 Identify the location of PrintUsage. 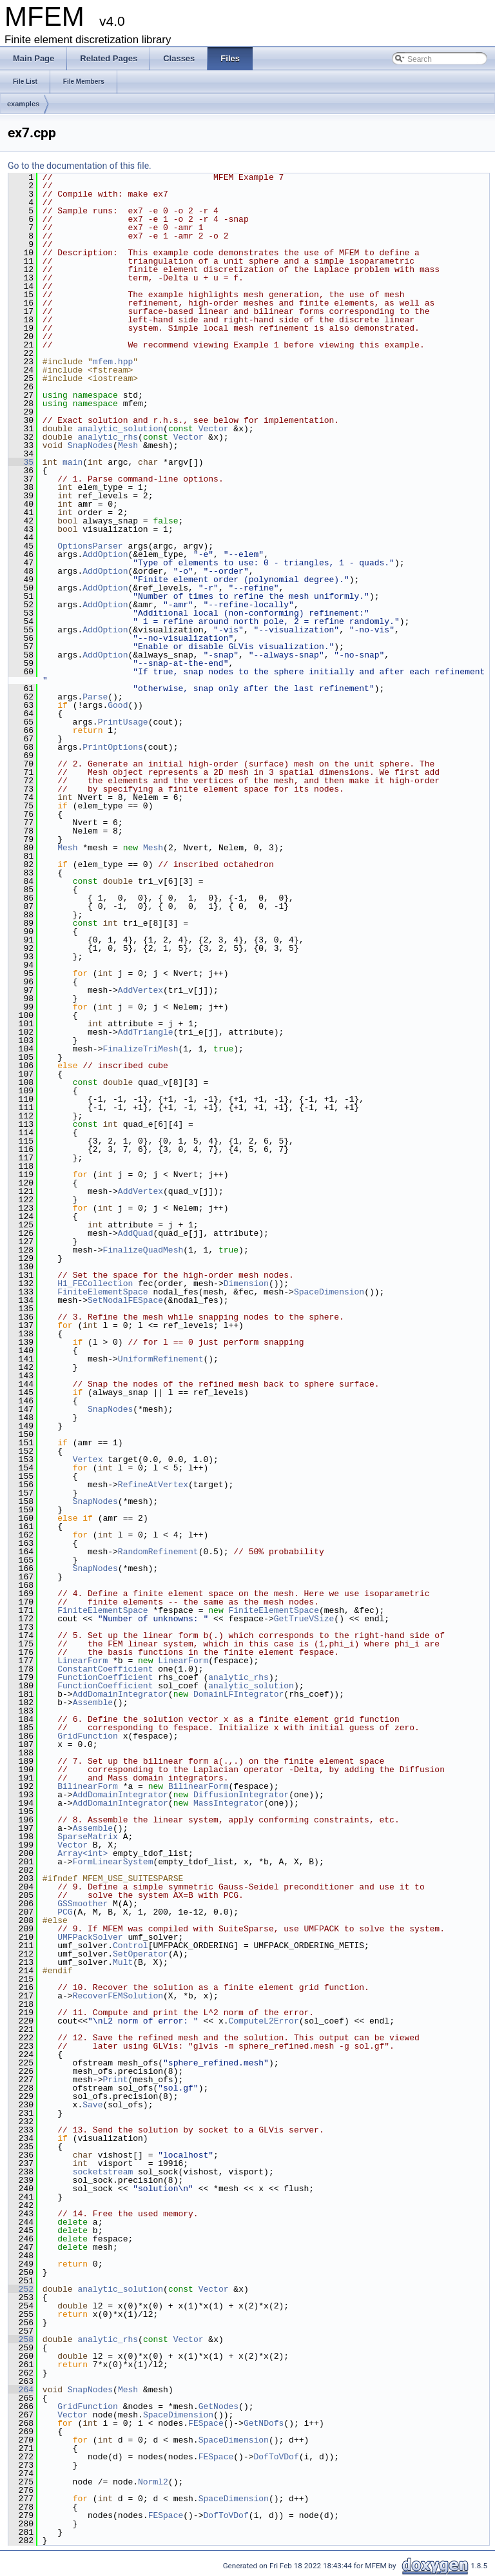
(123, 722).